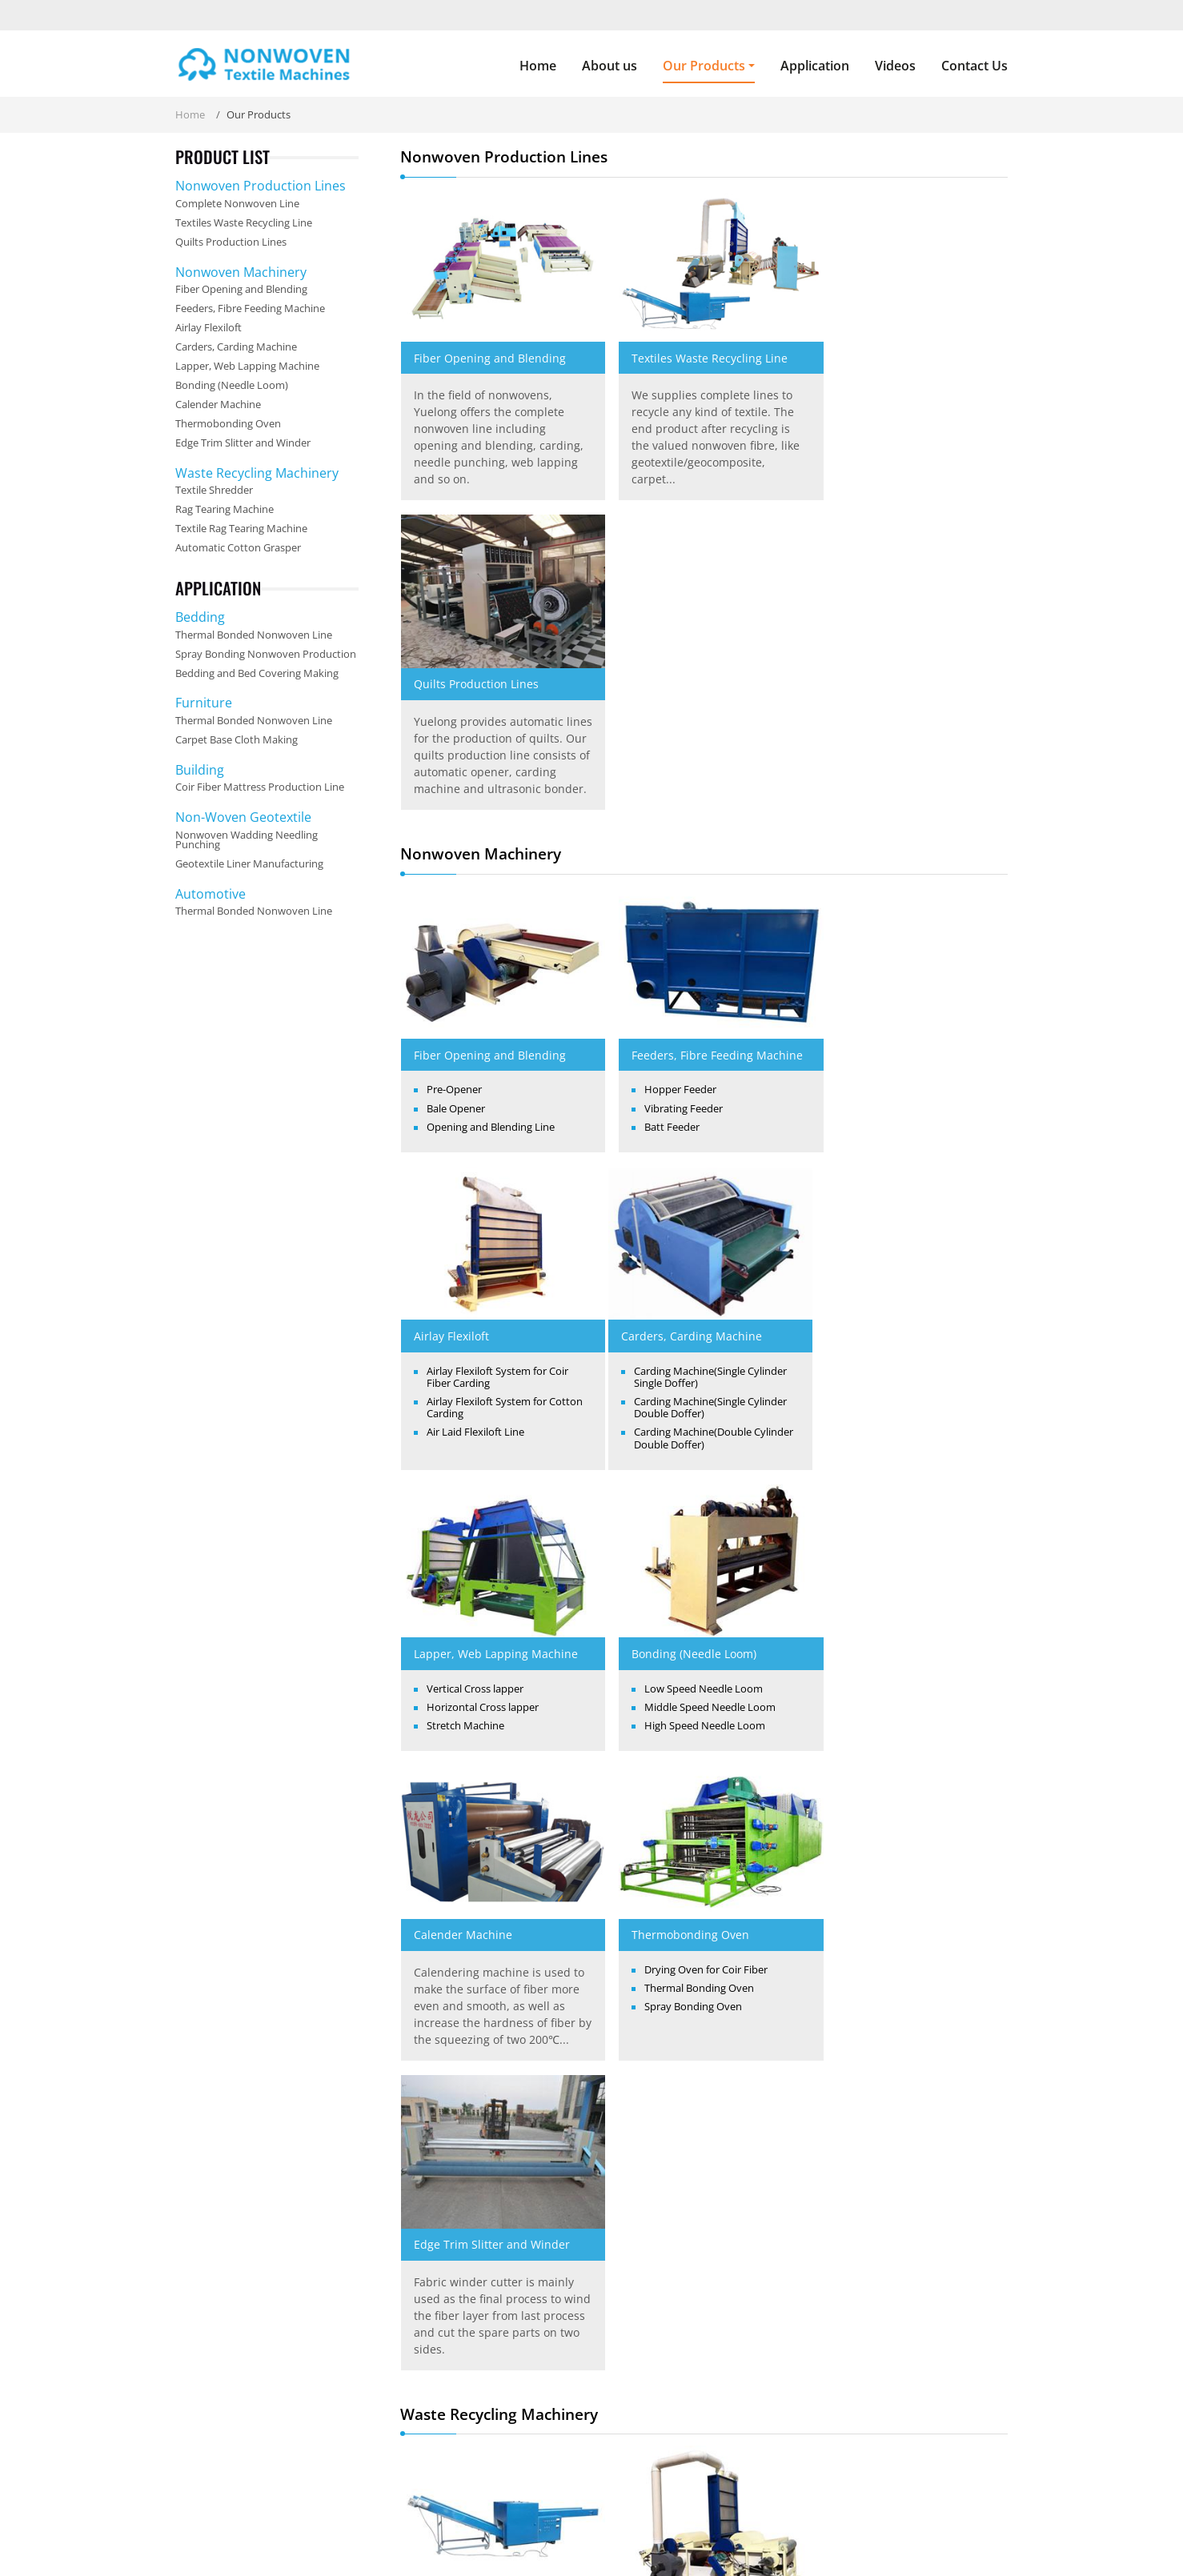 This screenshot has height=2576, width=1183. I want to click on Automatic Cotton Grasper, so click(483, 2029).